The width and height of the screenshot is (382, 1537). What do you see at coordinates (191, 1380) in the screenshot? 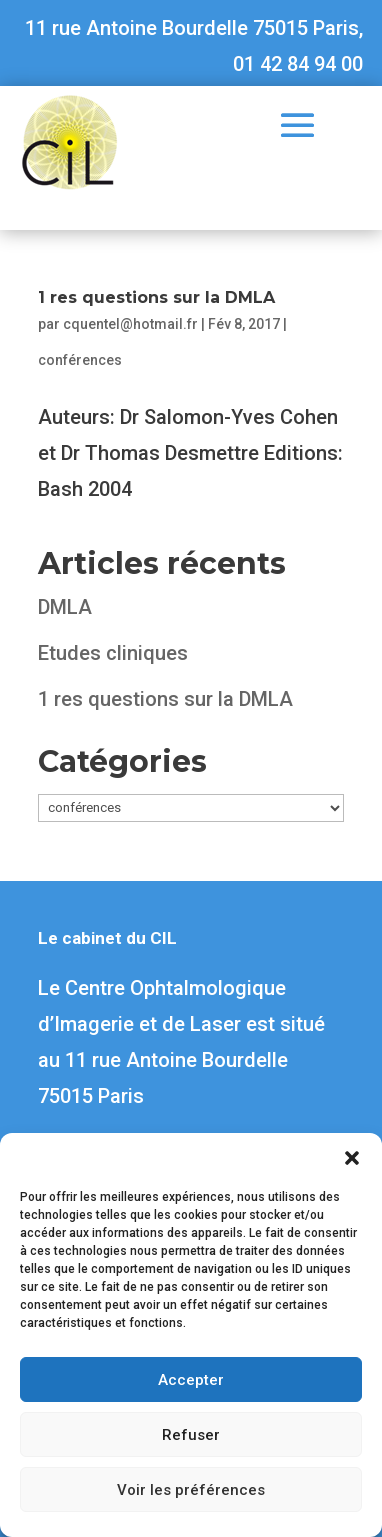
I see `Accepter` at bounding box center [191, 1380].